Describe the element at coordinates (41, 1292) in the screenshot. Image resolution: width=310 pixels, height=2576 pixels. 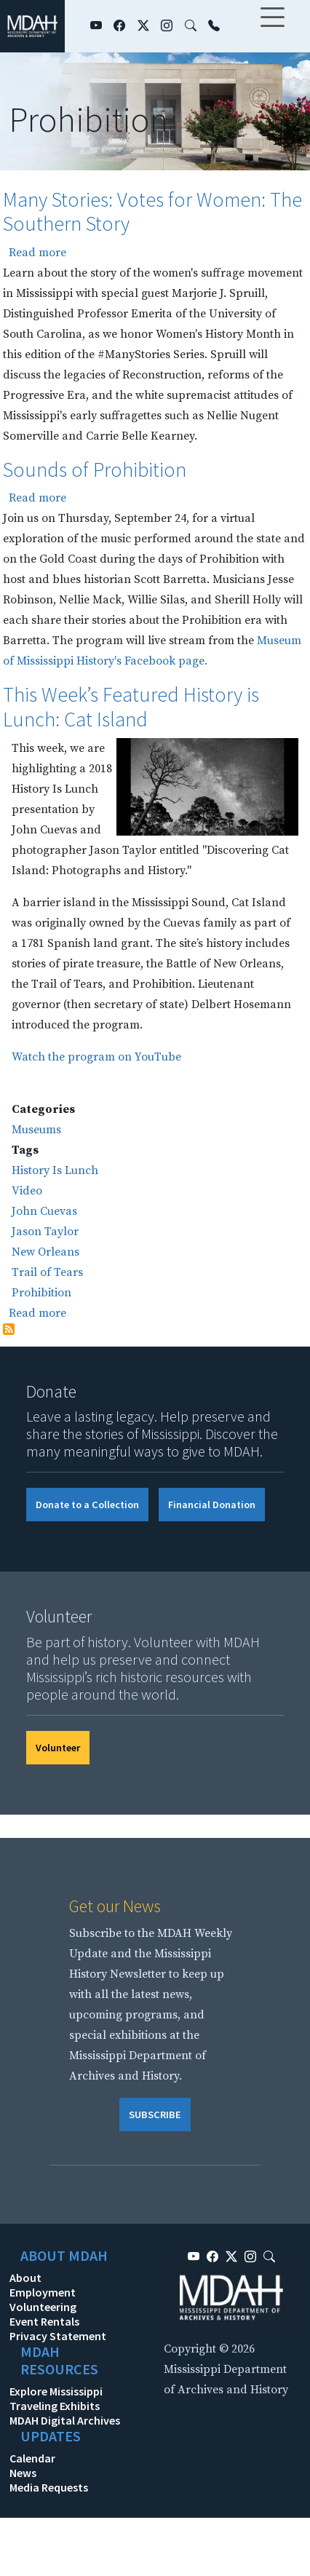
I see `Prohibition` at that location.